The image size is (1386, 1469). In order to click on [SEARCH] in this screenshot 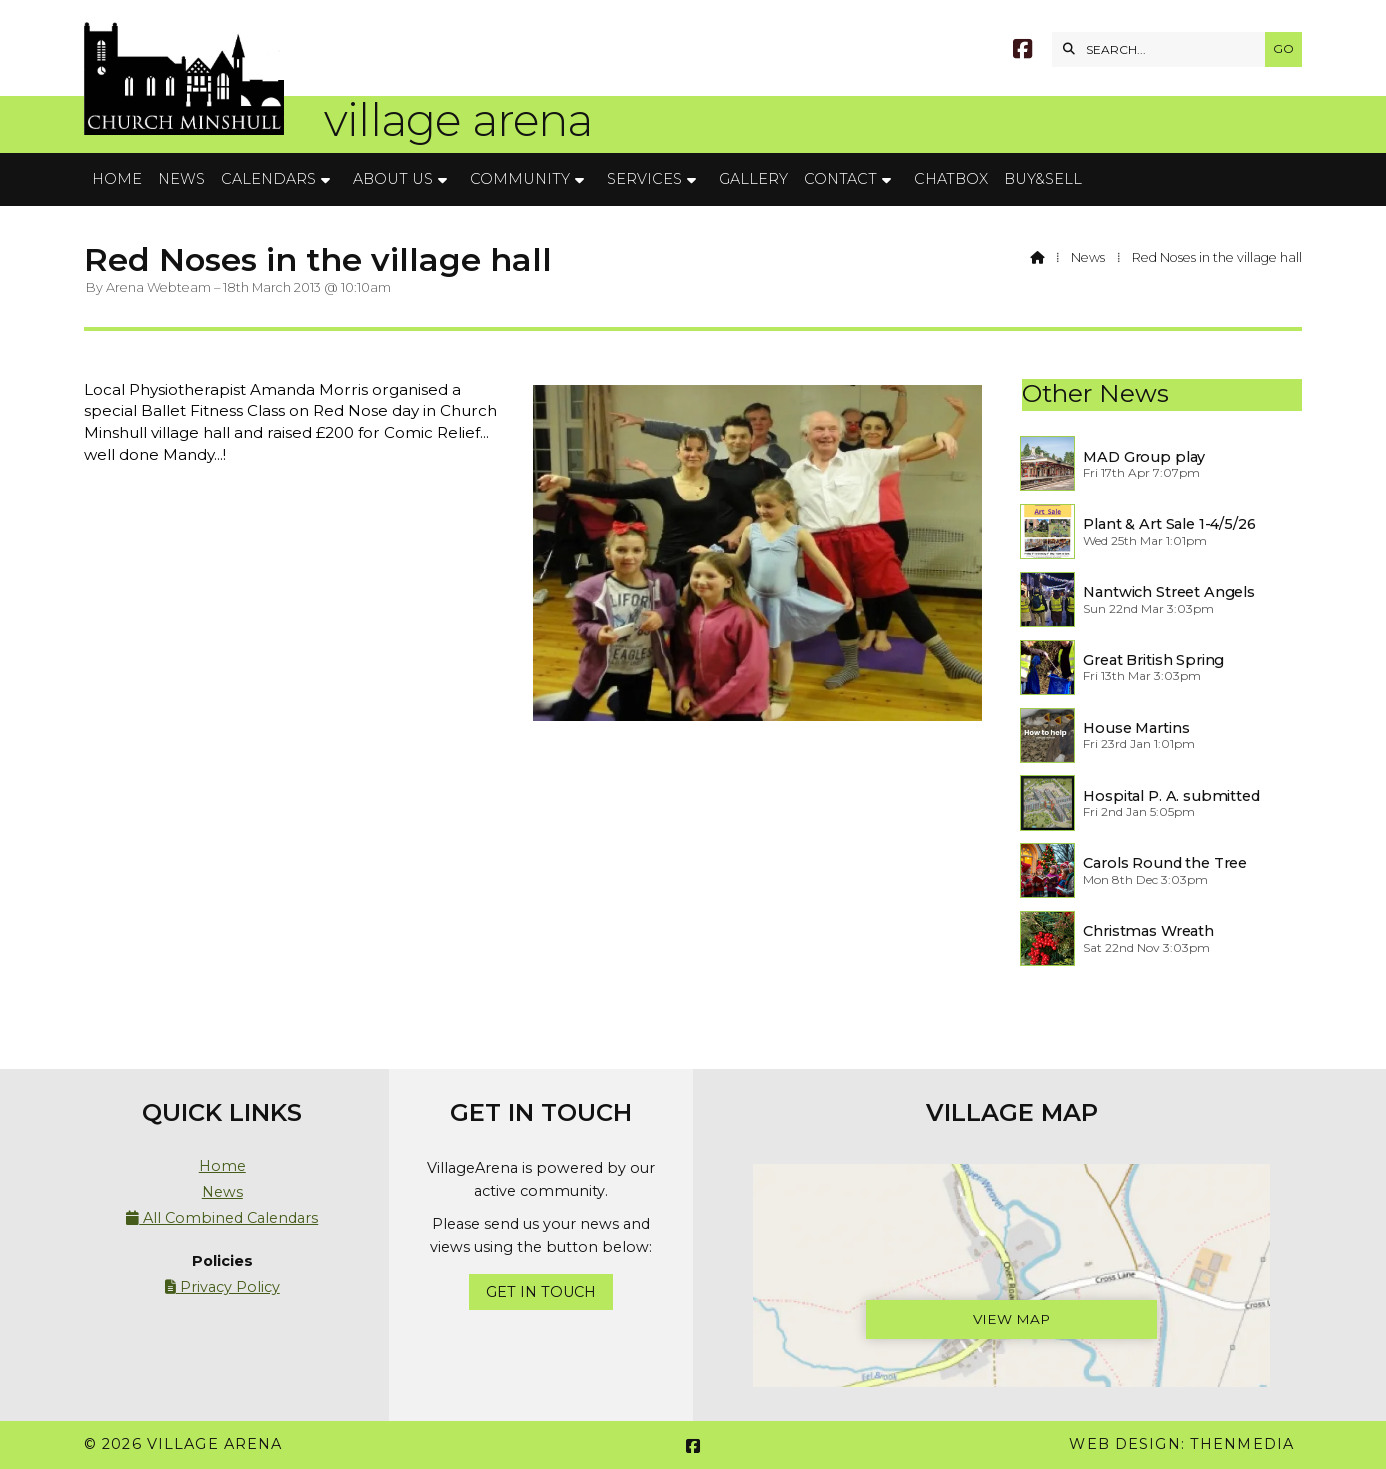, I will do `click(1163, 49)`.